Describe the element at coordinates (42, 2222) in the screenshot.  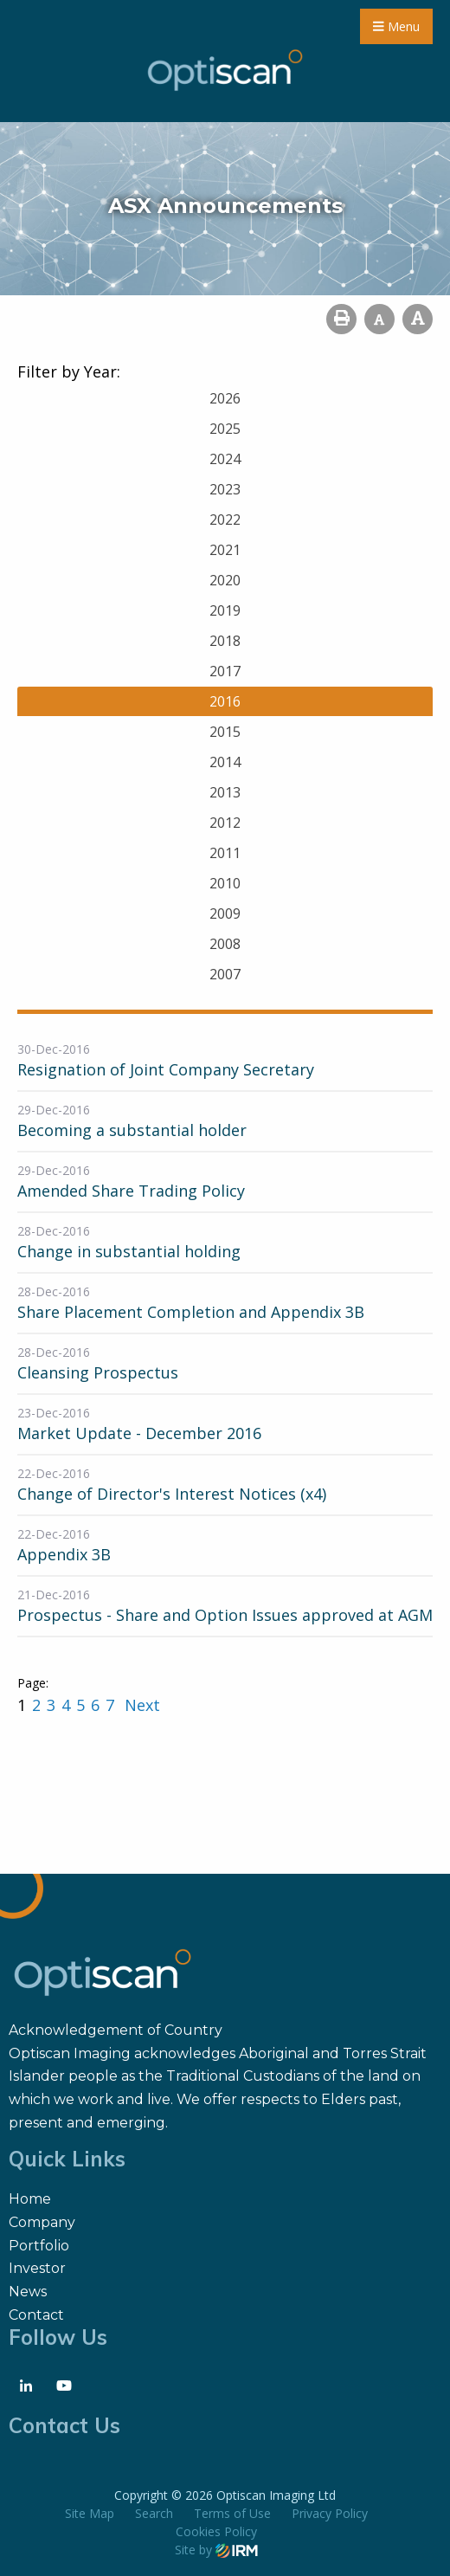
I see `Company` at that location.